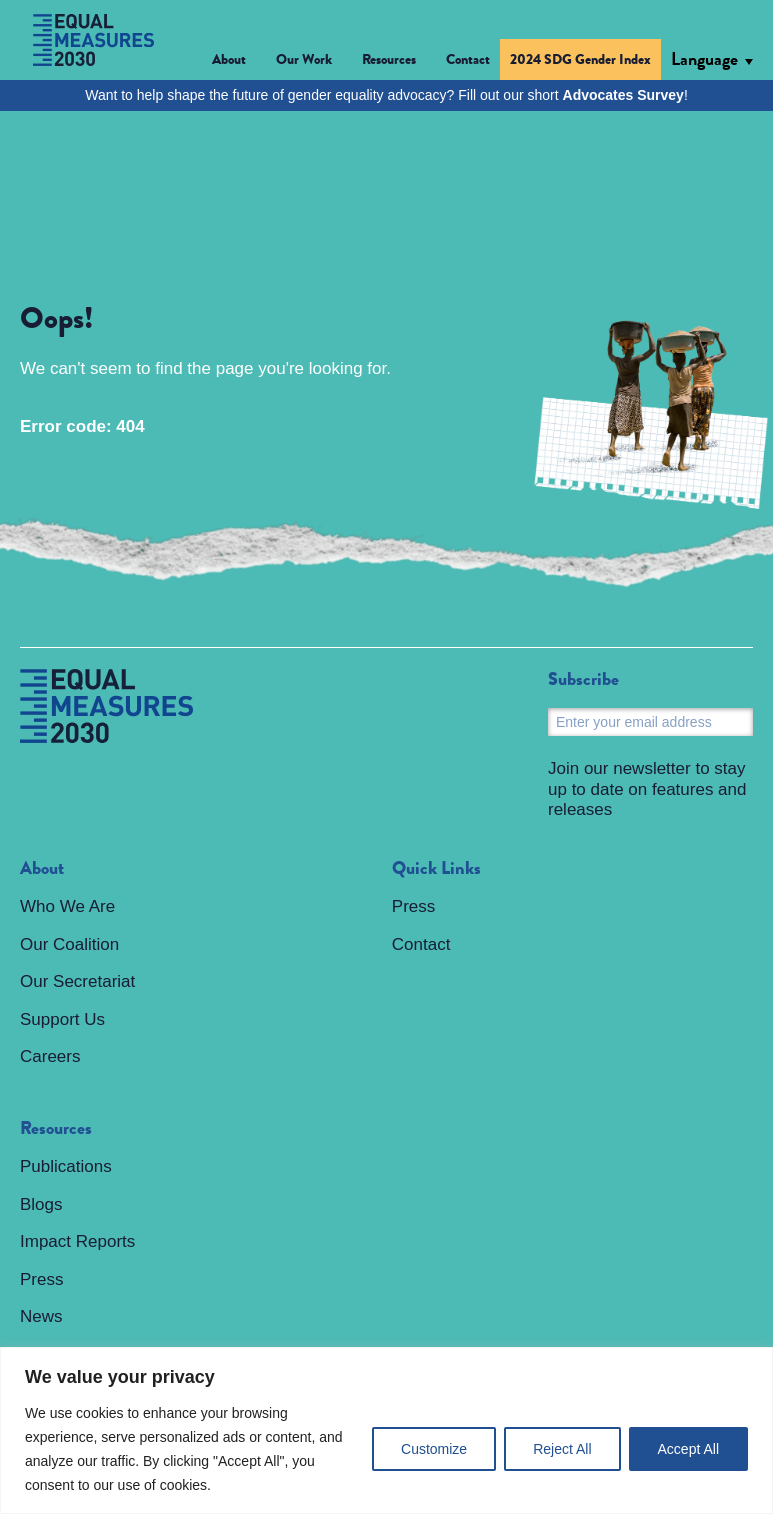 This screenshot has height=1514, width=773. Describe the element at coordinates (468, 59) in the screenshot. I see `Contact [menuitem]` at that location.